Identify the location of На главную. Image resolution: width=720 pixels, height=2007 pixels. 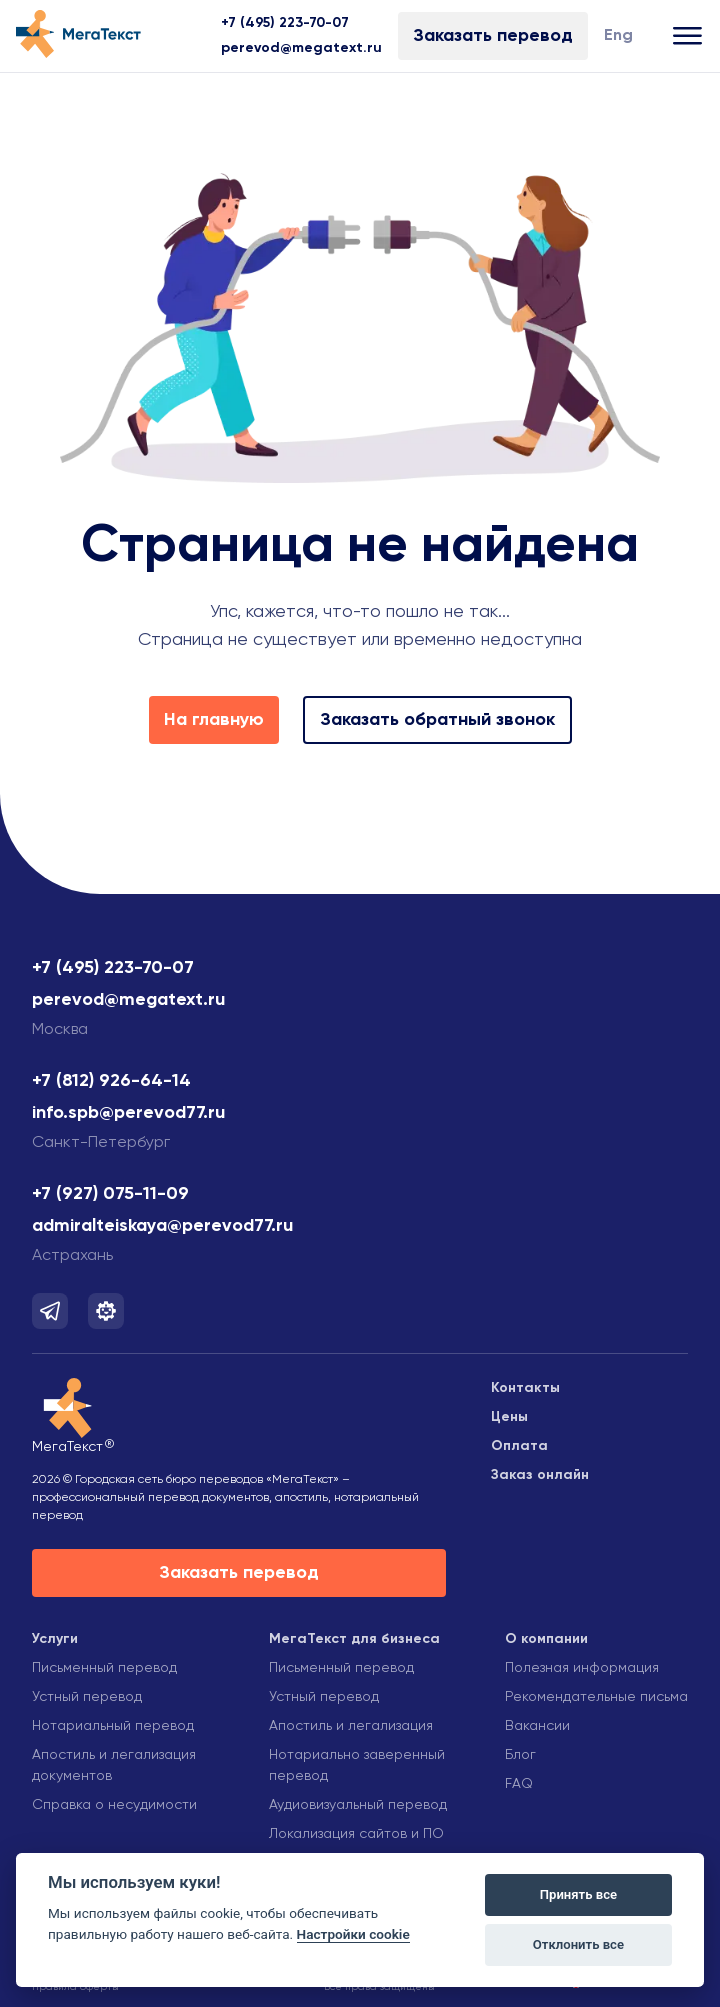
(214, 720).